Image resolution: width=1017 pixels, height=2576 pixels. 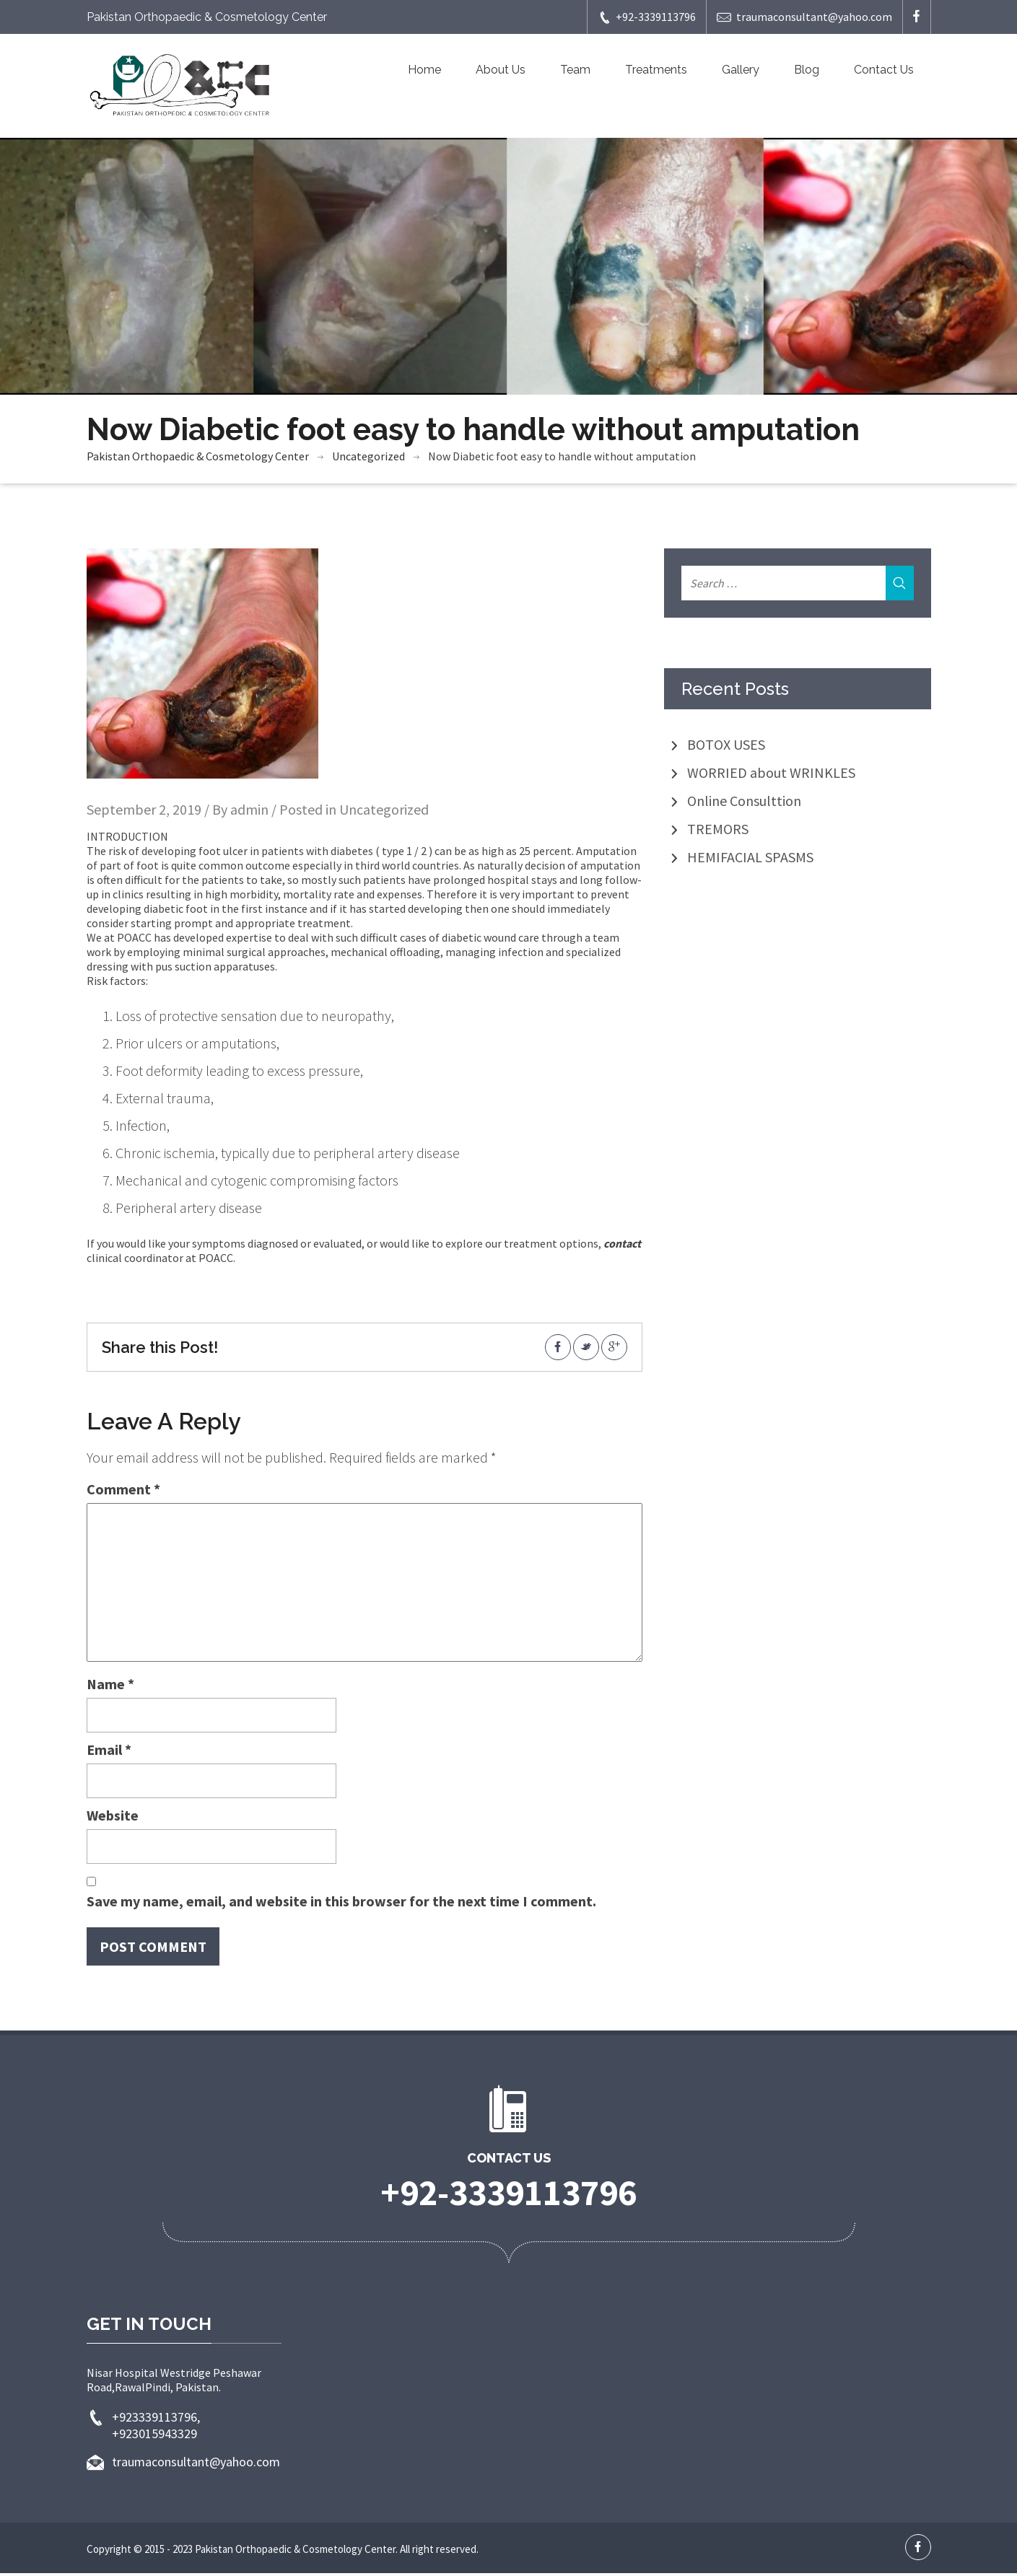 What do you see at coordinates (575, 69) in the screenshot?
I see `Team` at bounding box center [575, 69].